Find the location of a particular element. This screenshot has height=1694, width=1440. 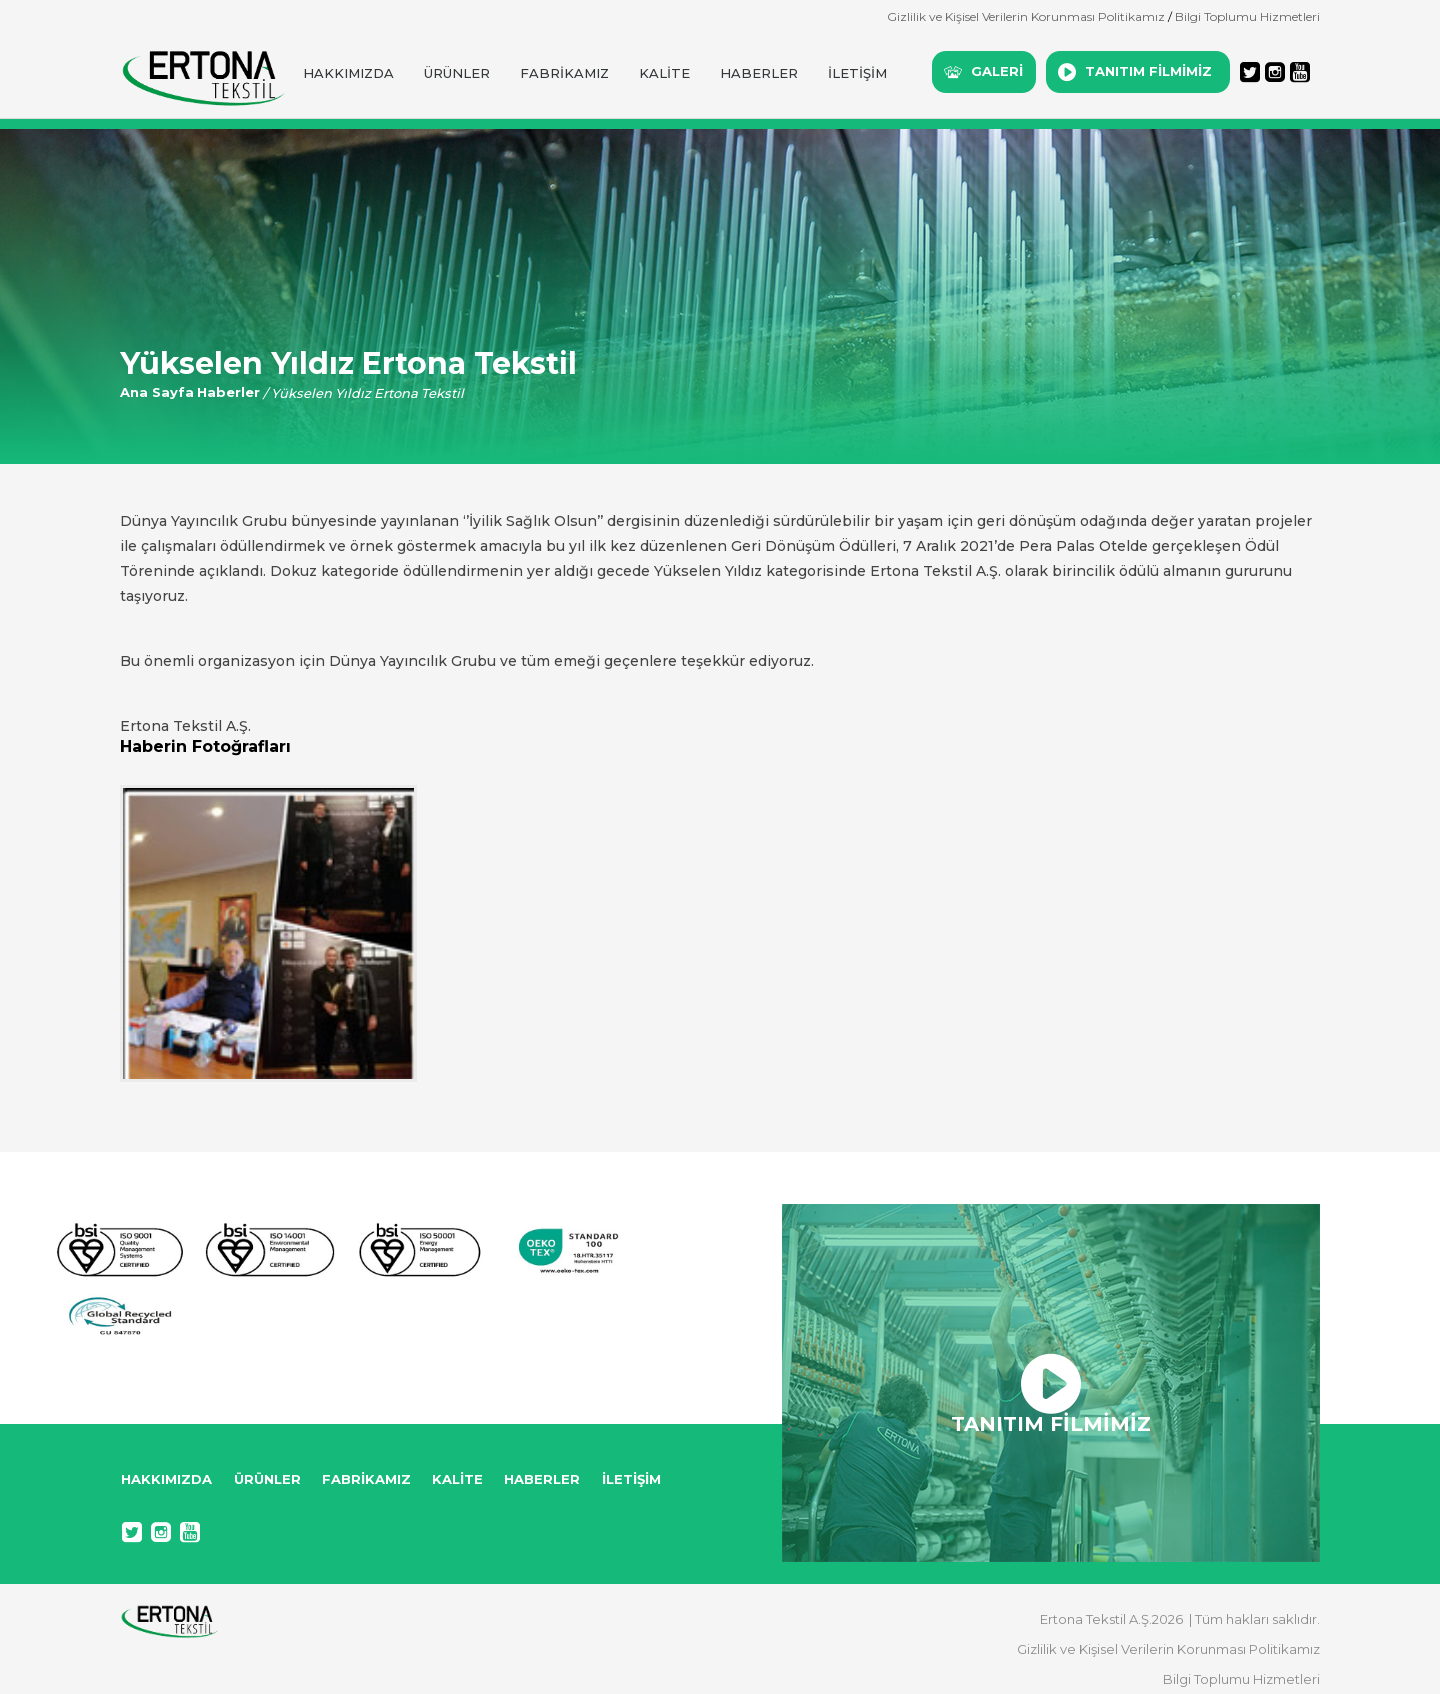

FABRİKAMIZ is located at coordinates (564, 73).